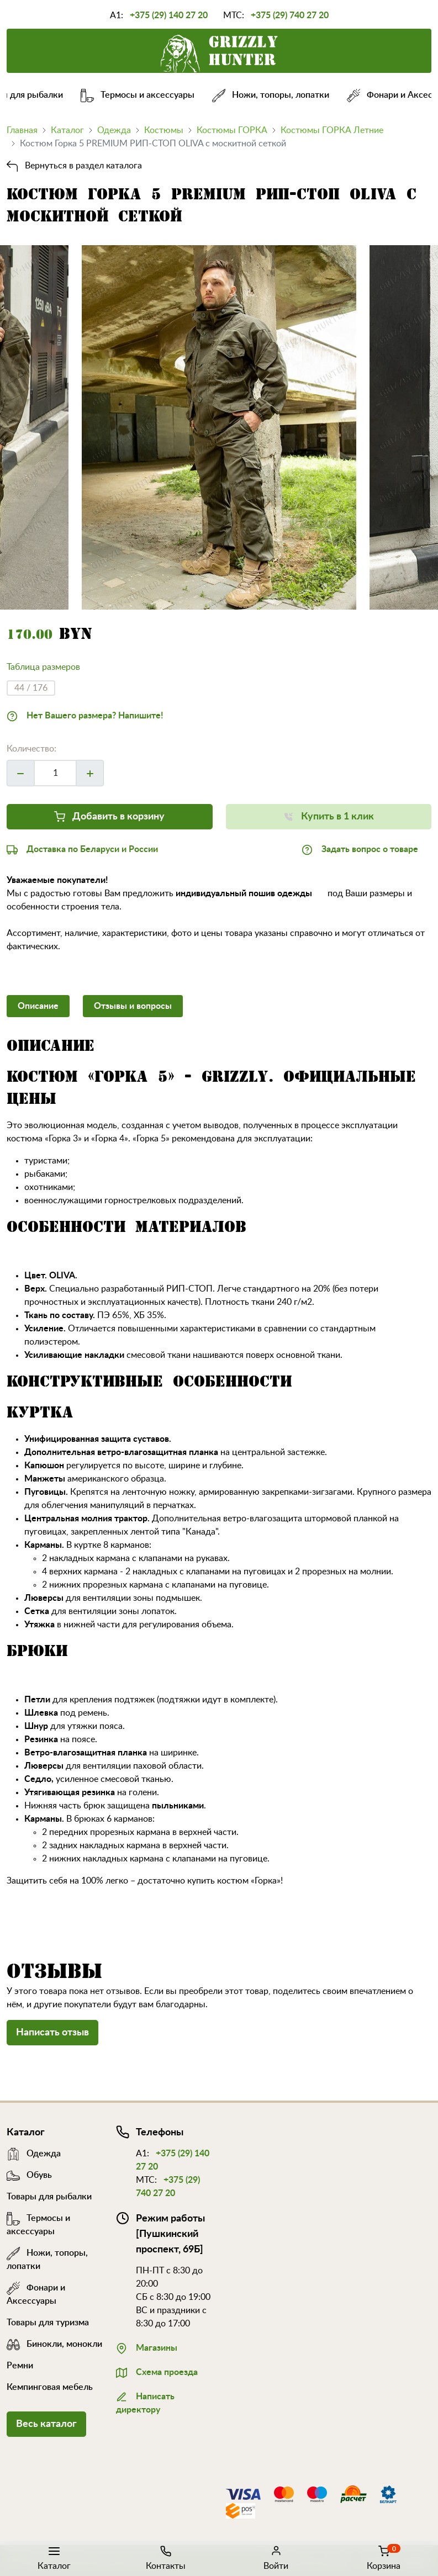 This screenshot has height=2576, width=438. Describe the element at coordinates (48, 2322) in the screenshot. I see `Товары для туризма` at that location.